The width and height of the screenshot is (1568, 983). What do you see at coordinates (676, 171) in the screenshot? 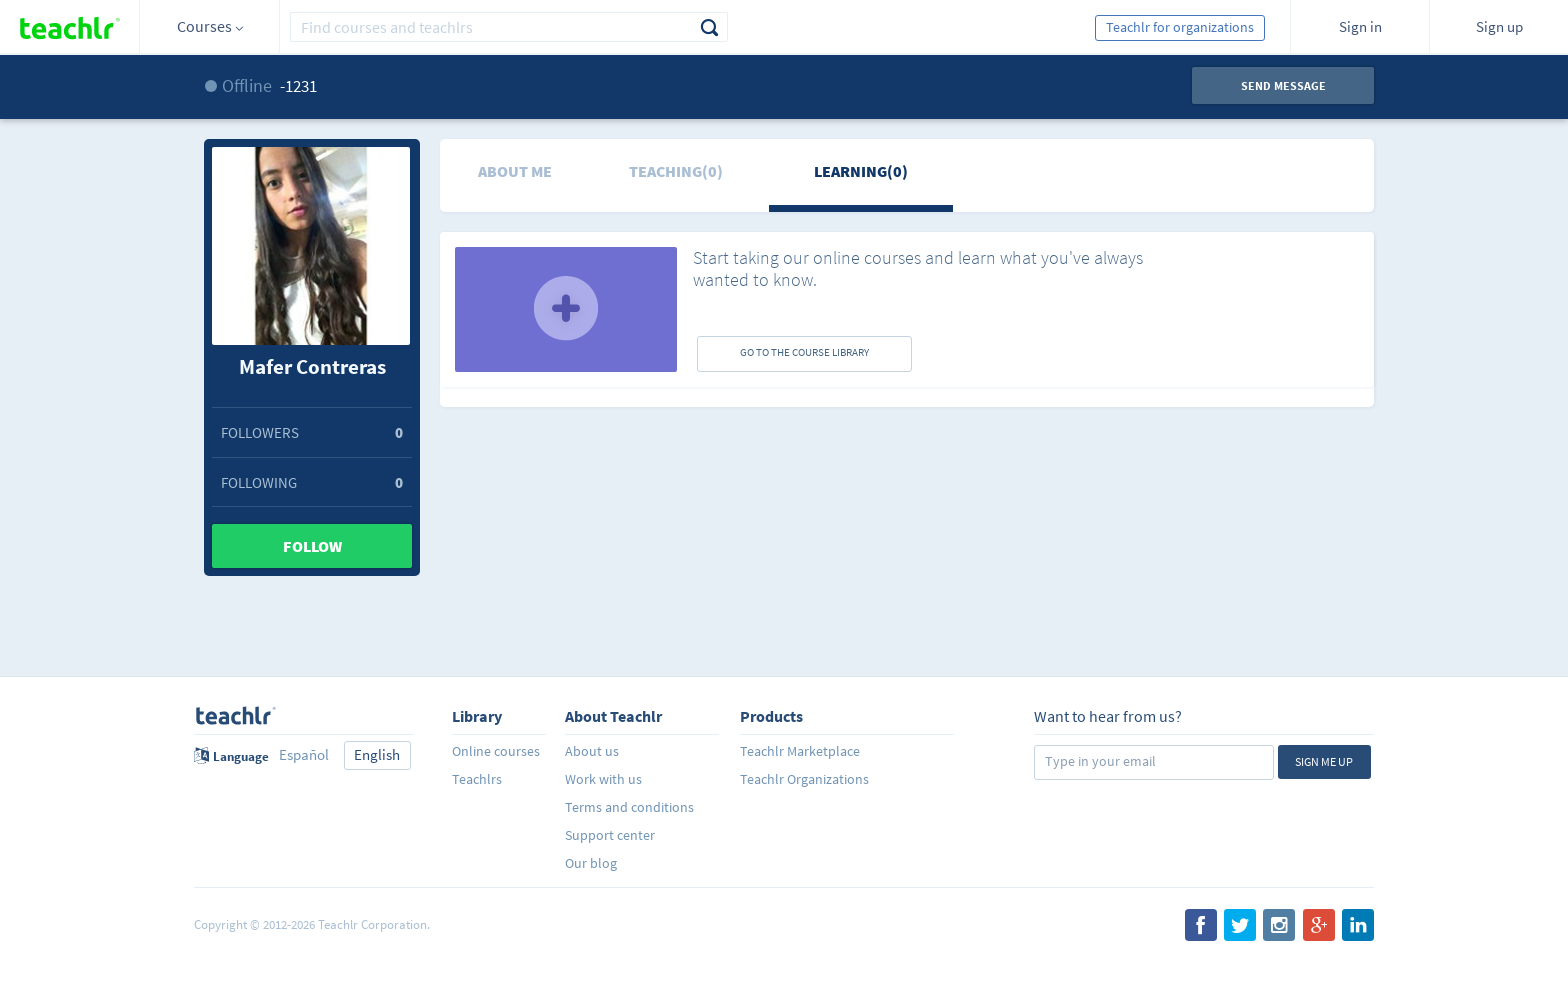
I see `Teaching(0)` at bounding box center [676, 171].